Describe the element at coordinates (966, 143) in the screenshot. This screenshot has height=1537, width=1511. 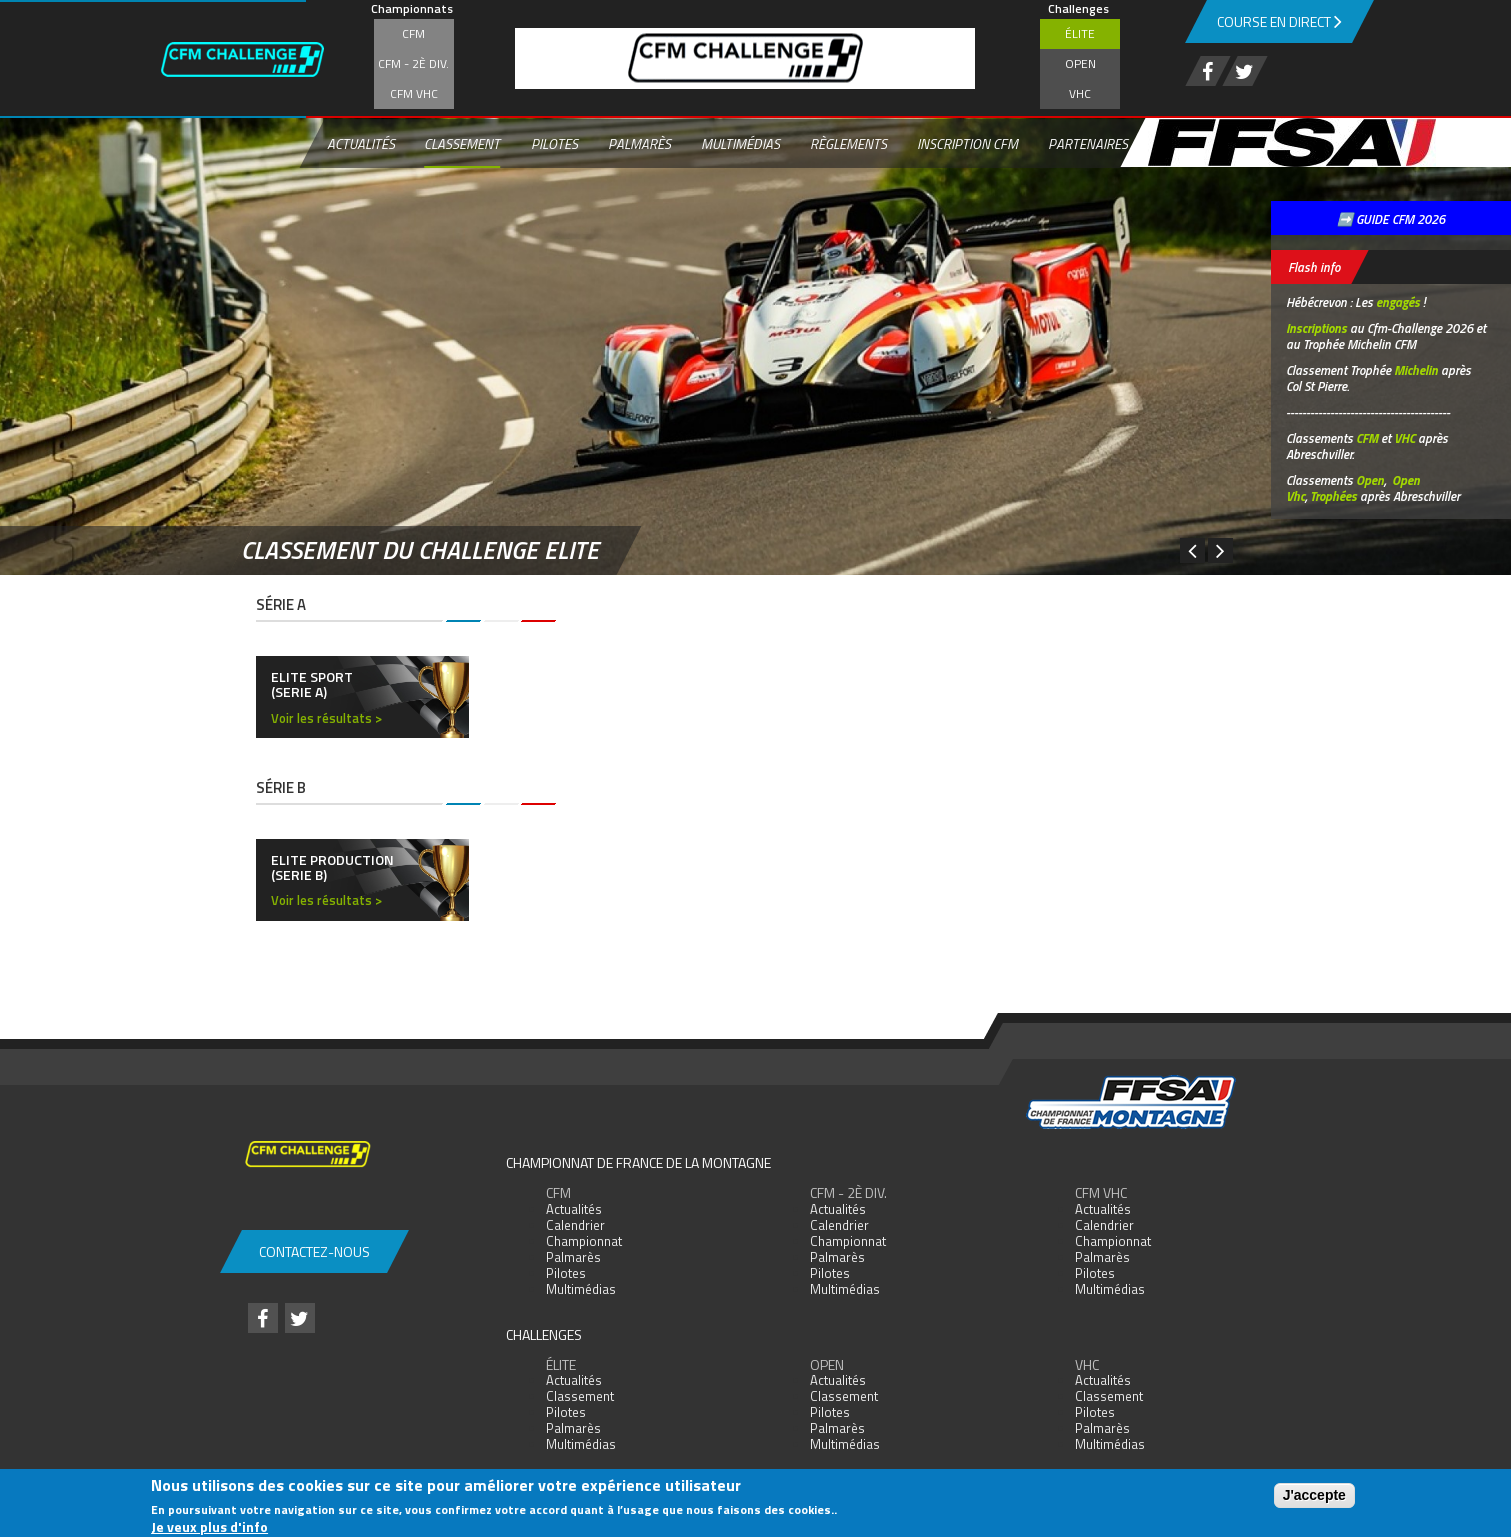
I see `Inscription CFM` at that location.